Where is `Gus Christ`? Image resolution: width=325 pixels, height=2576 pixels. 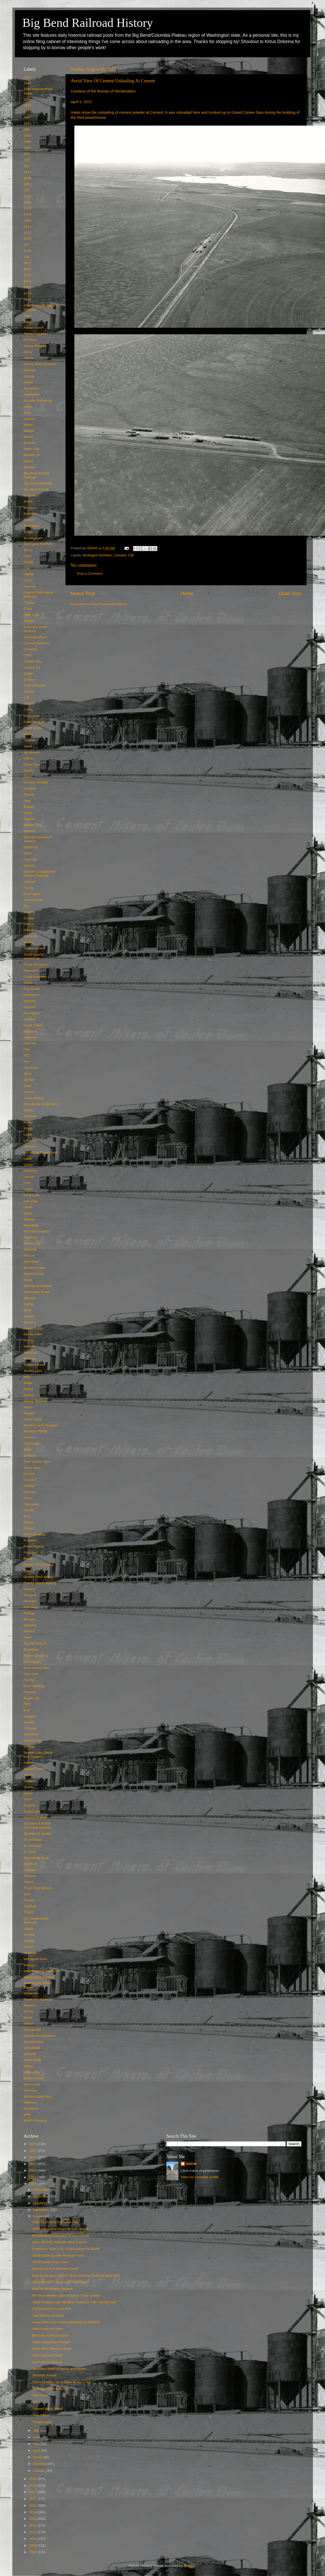 Gus Christ is located at coordinates (32, 989).